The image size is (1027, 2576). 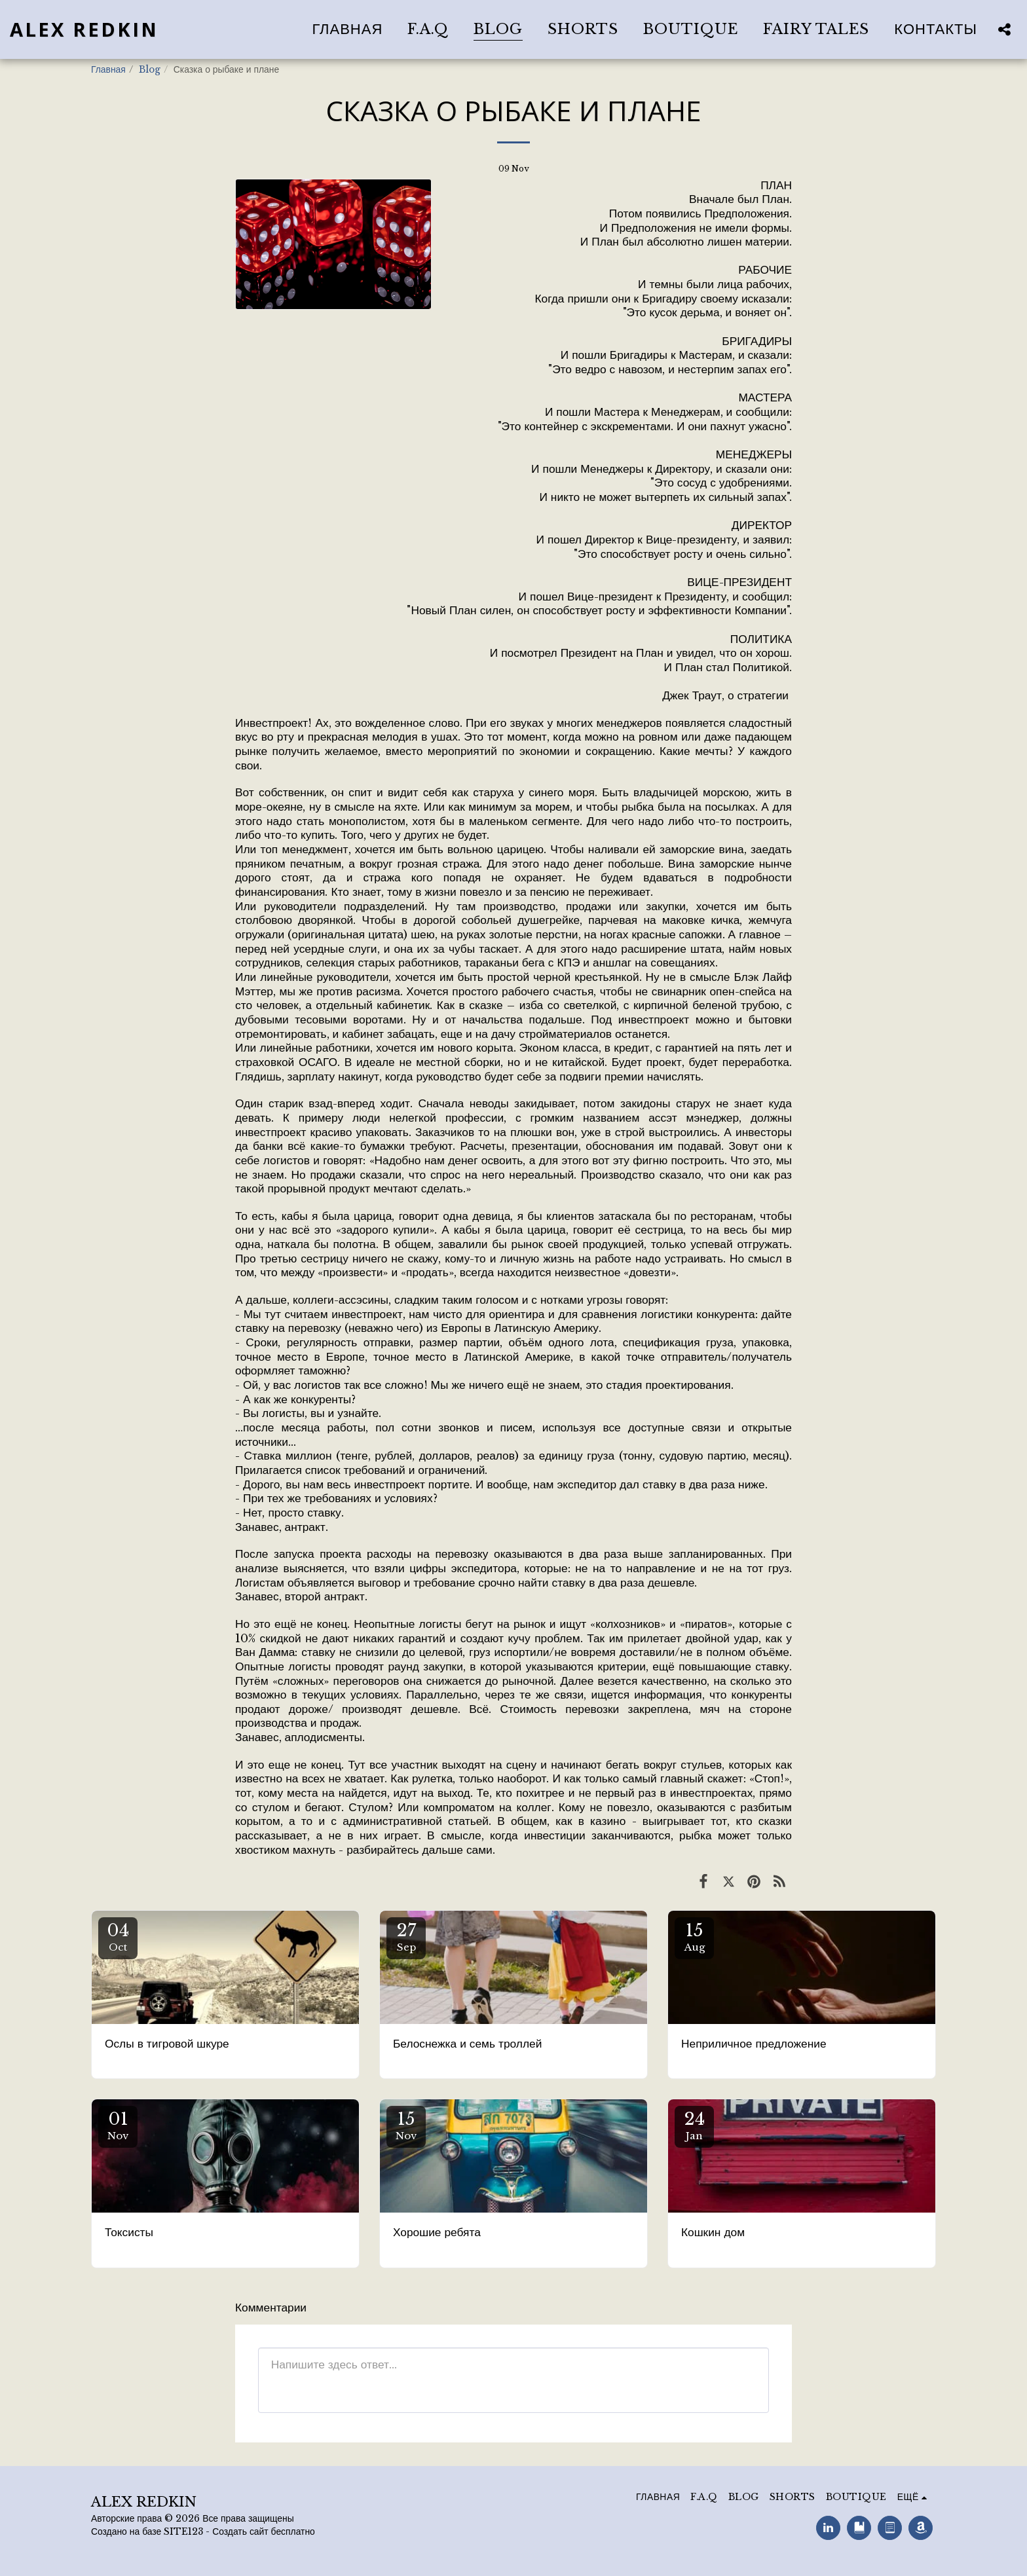 What do you see at coordinates (149, 69) in the screenshot?
I see `Blog` at bounding box center [149, 69].